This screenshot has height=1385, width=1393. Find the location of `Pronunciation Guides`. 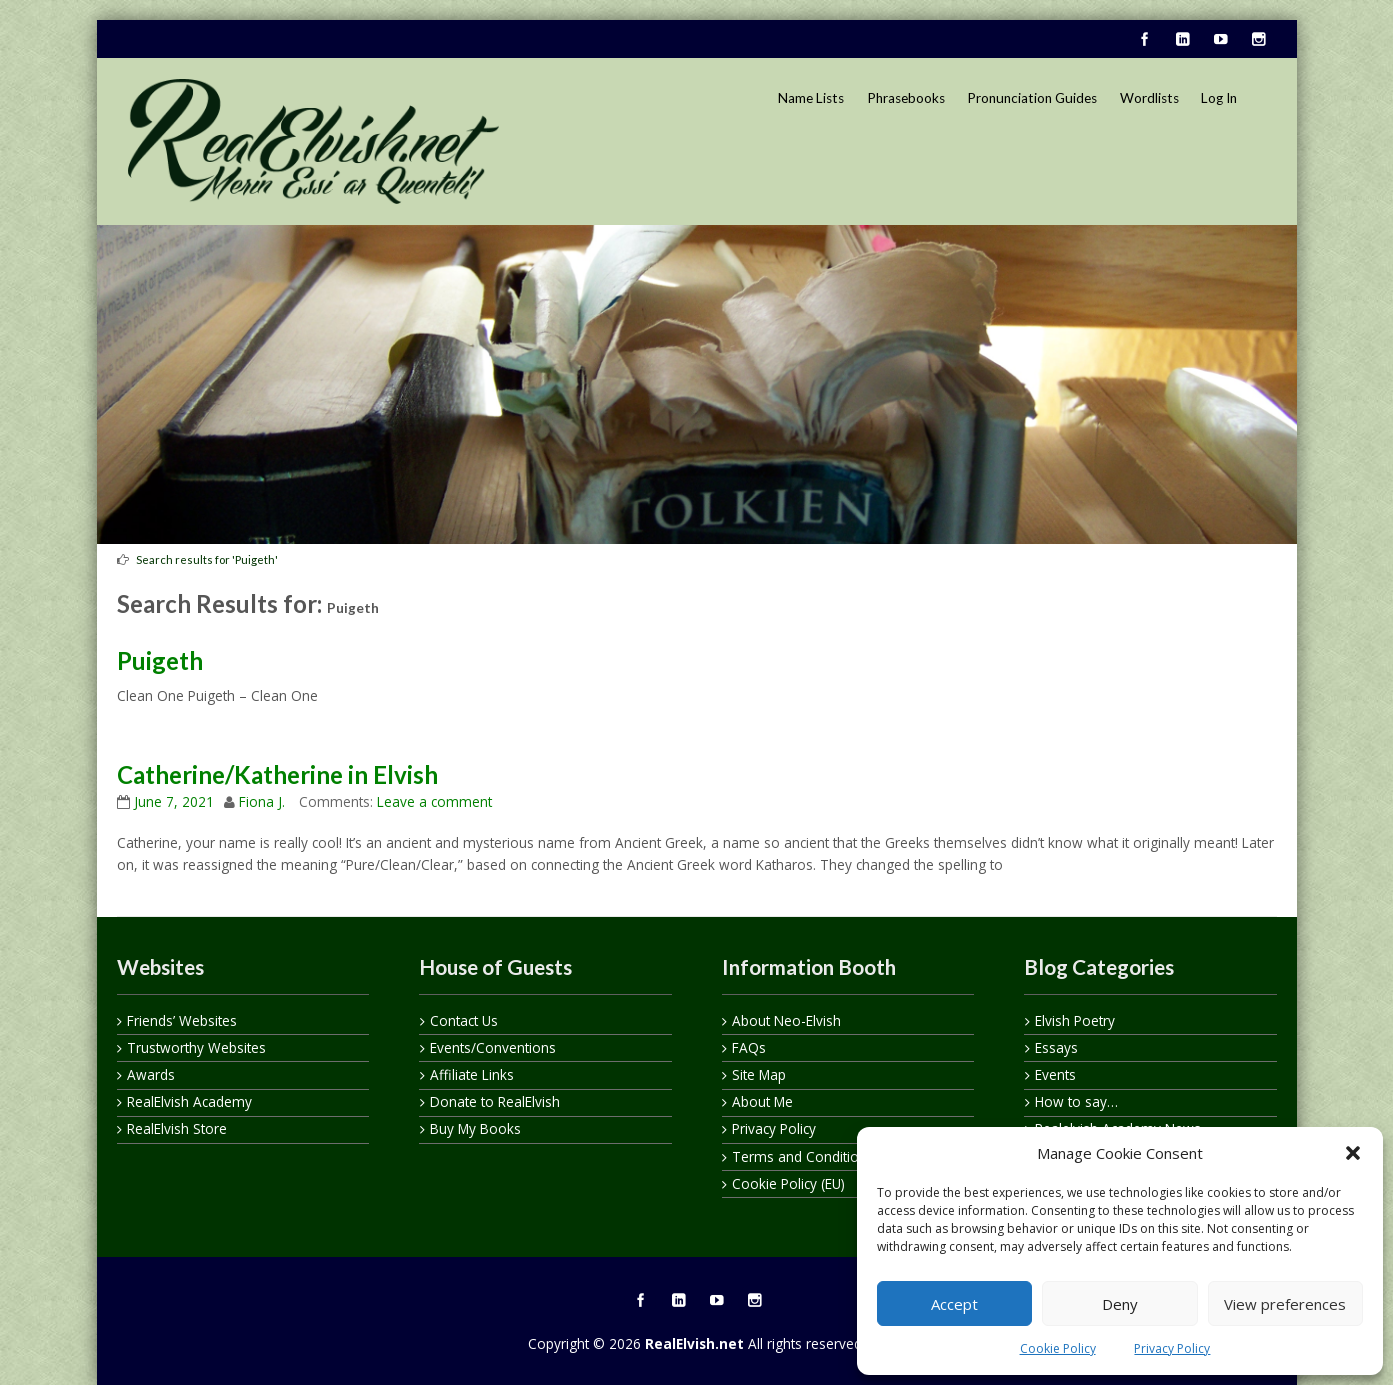

Pronunciation Guides is located at coordinates (1032, 98).